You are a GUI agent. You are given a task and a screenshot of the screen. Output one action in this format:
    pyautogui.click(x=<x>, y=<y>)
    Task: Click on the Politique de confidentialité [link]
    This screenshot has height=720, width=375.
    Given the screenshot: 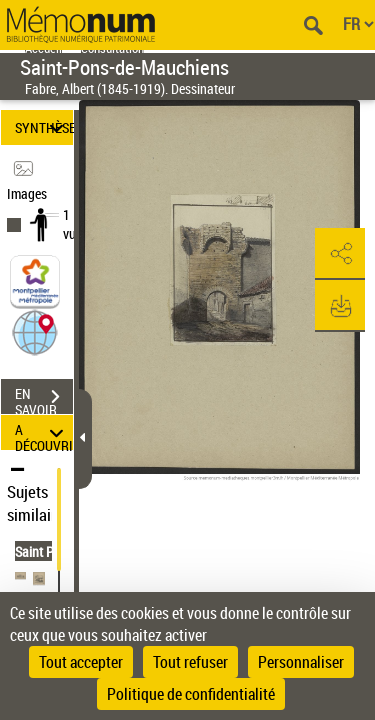 What is the action you would take?
    pyautogui.click(x=191, y=694)
    